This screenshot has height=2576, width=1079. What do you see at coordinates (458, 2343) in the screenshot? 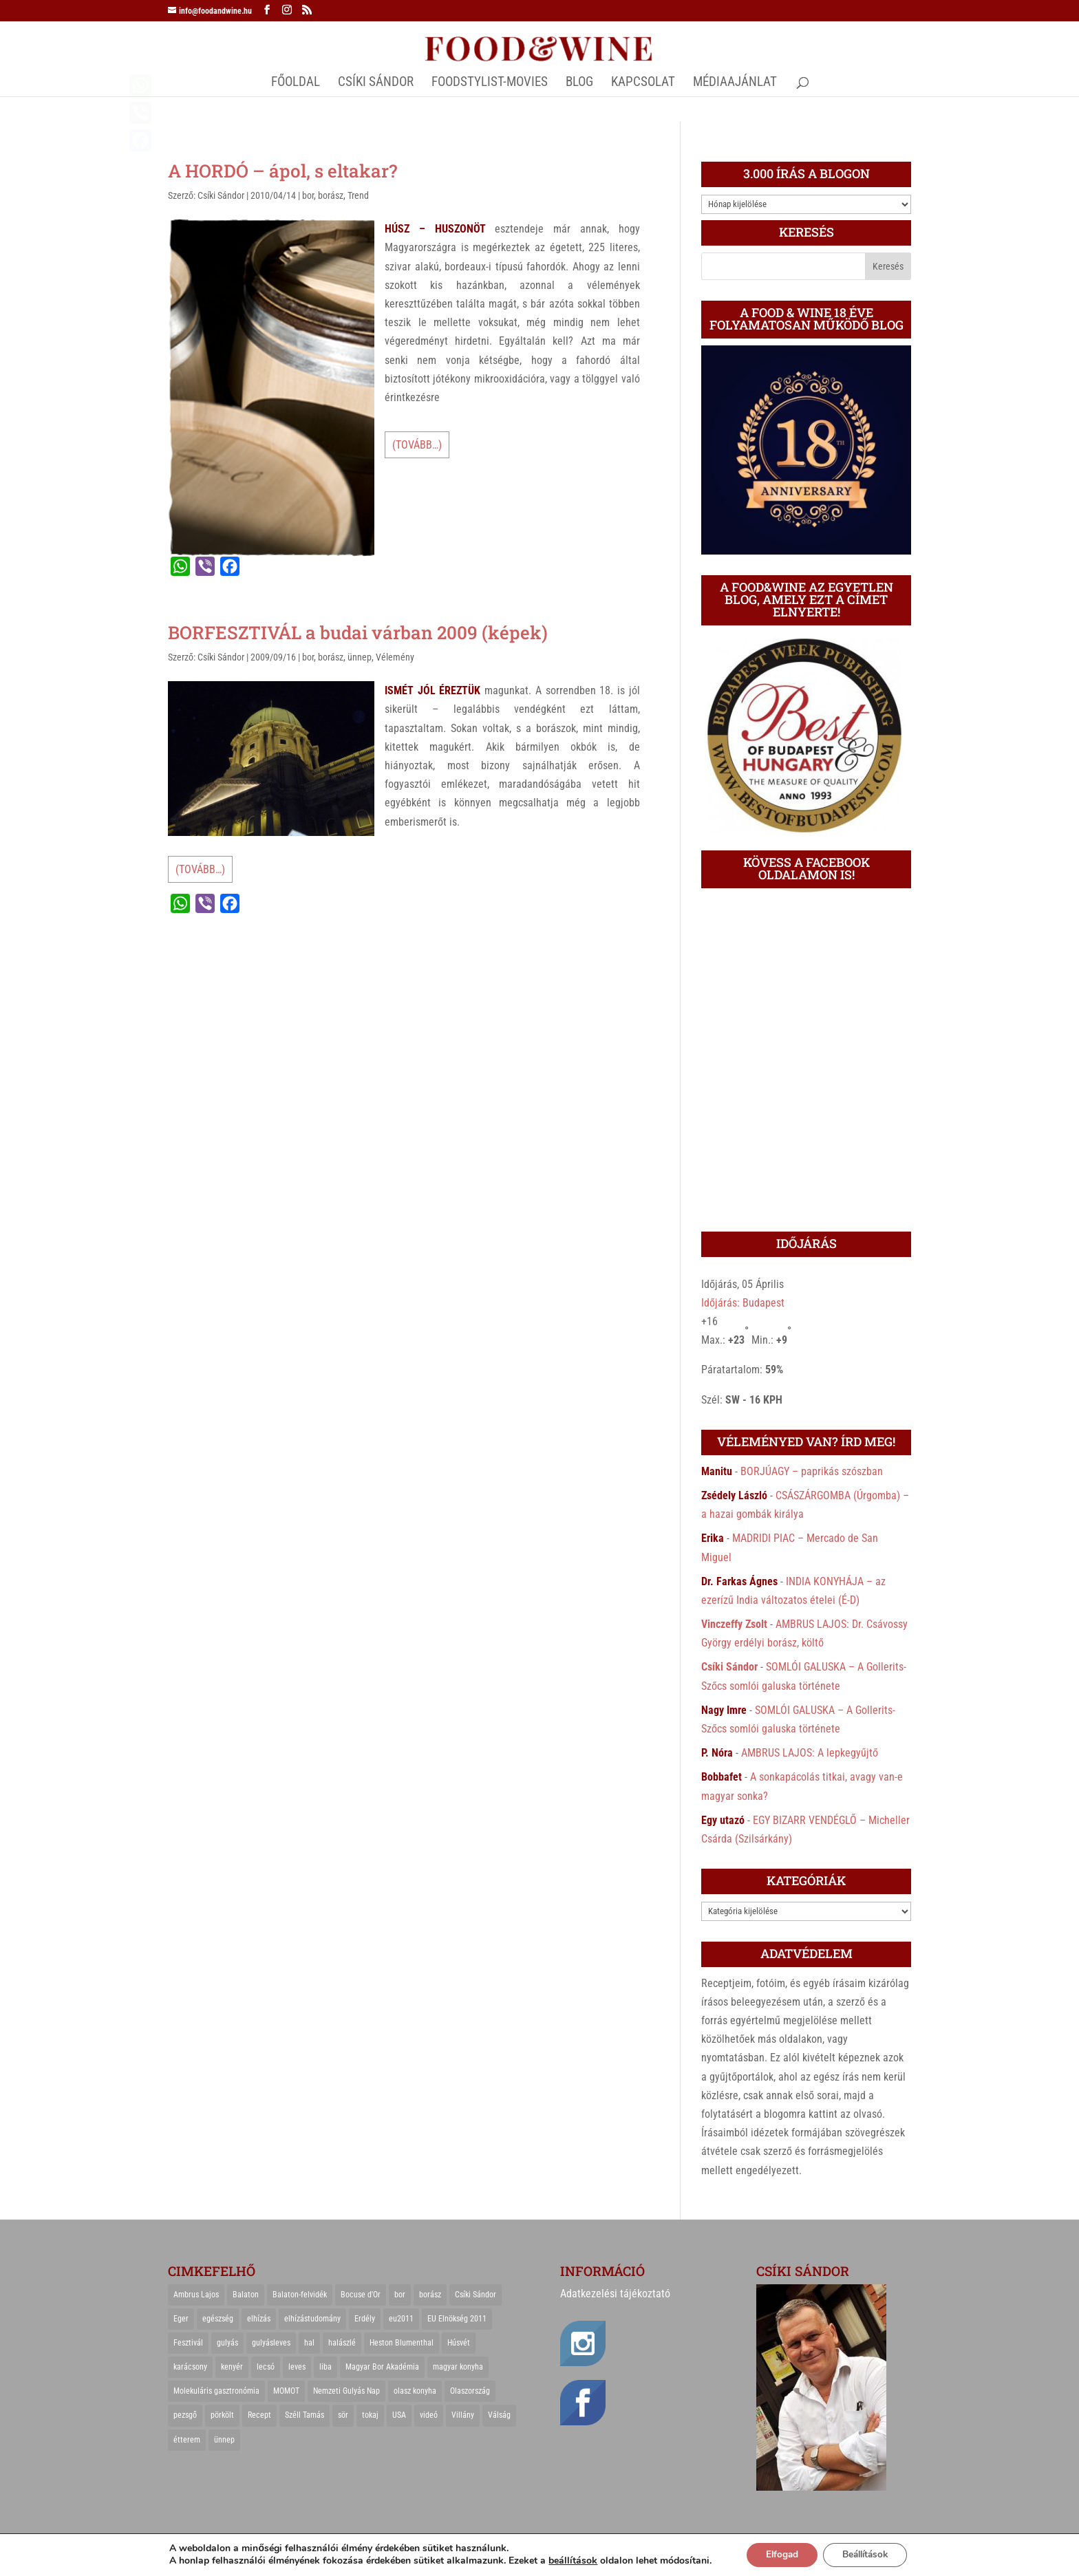
I see `Húsvét [Húsvét (25 elem)]` at bounding box center [458, 2343].